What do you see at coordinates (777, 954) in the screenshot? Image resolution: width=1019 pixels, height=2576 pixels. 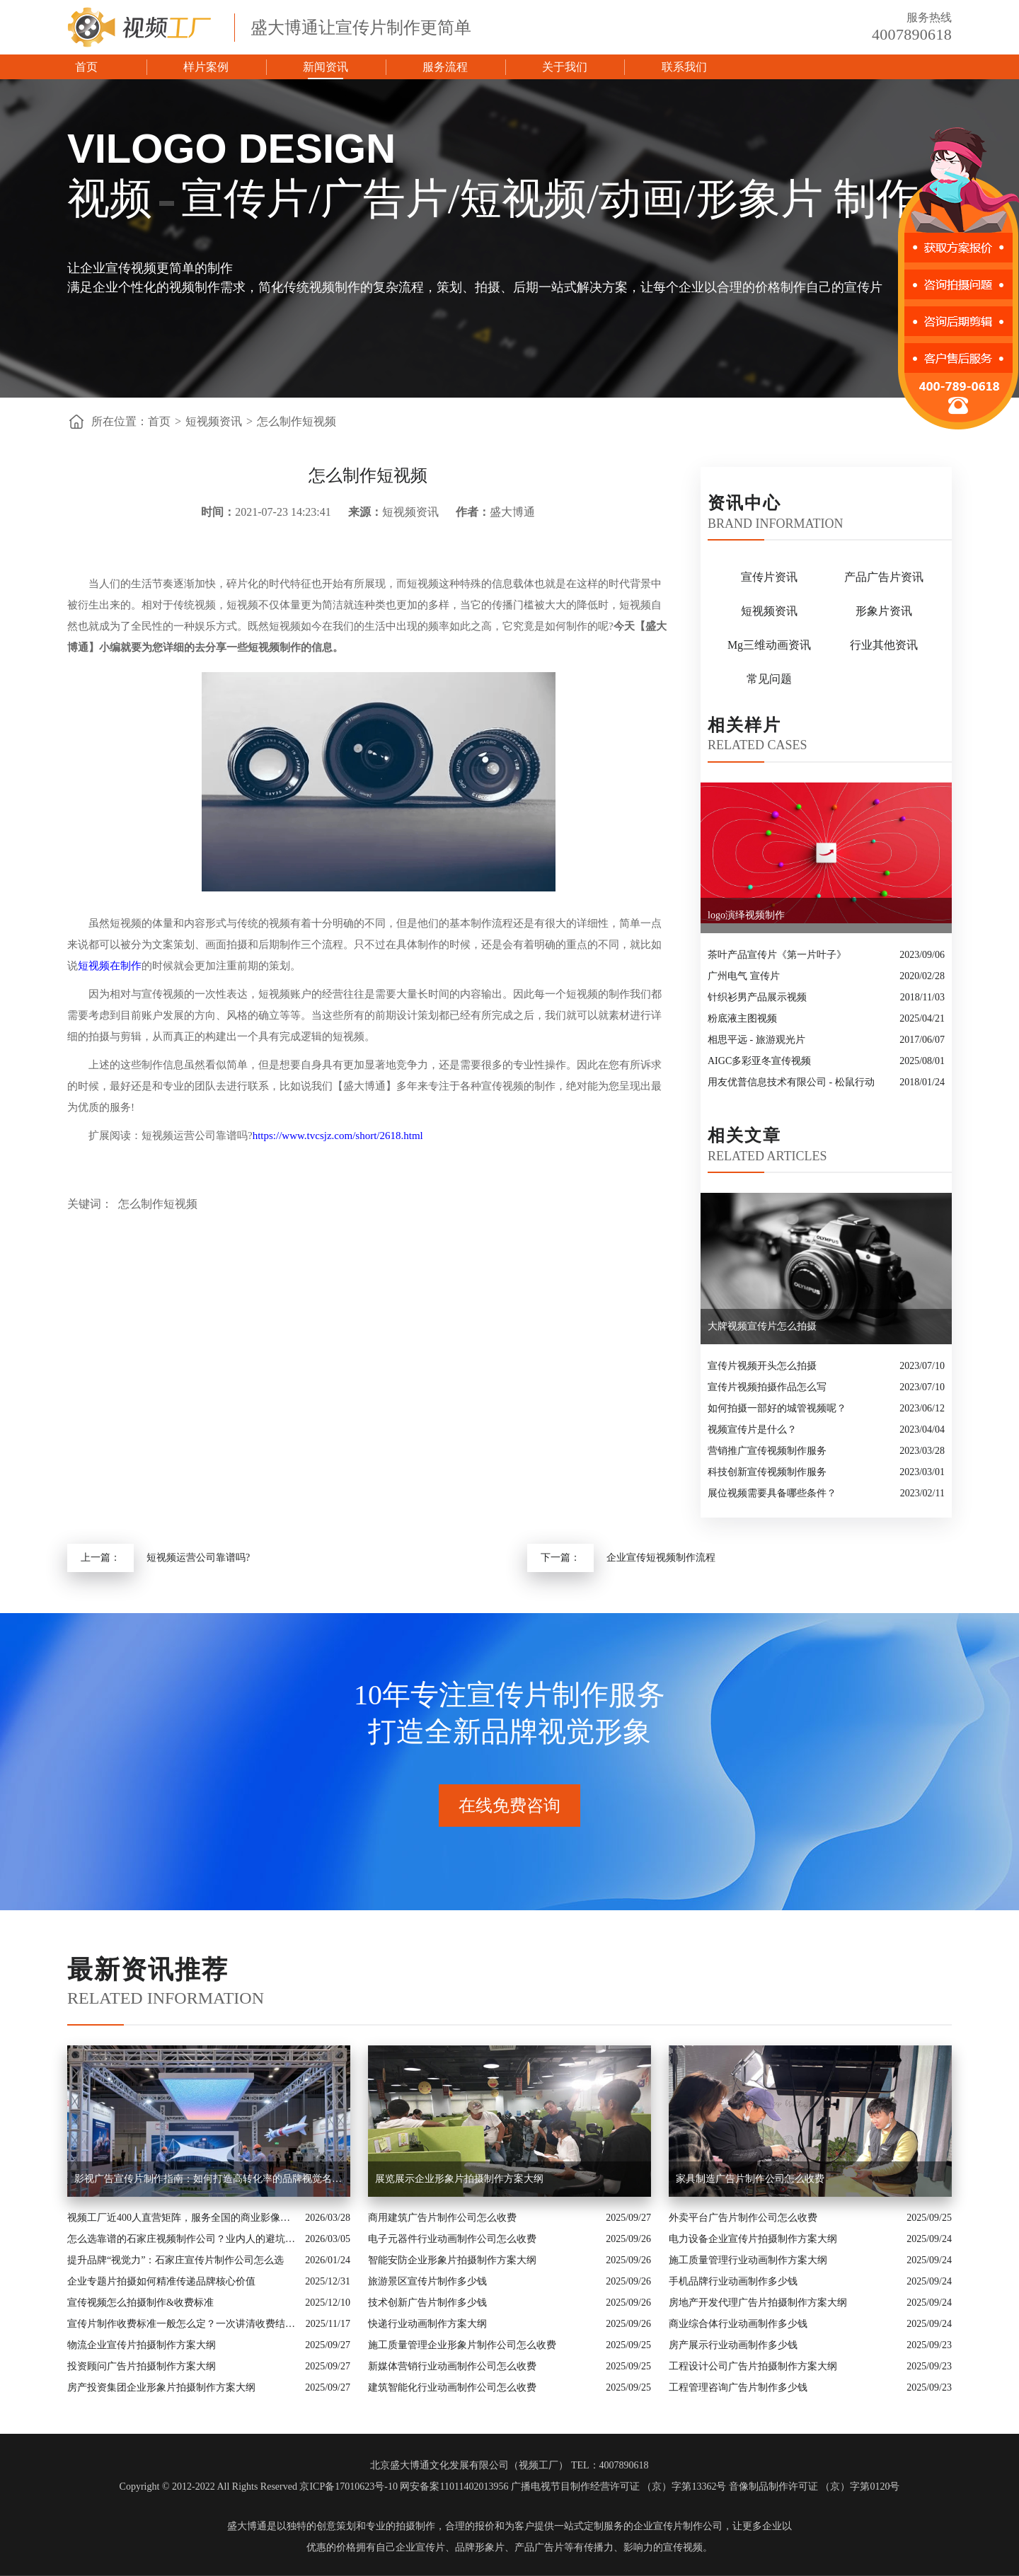 I see `茶叶产品宣传片《第一片叶子》` at bounding box center [777, 954].